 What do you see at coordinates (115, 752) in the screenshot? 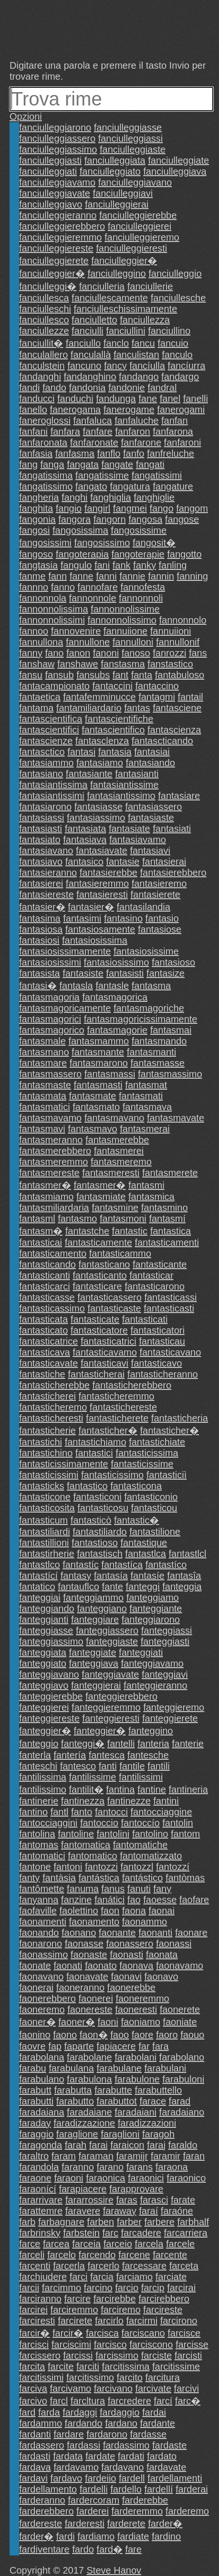
I see `fantasia` at bounding box center [115, 752].